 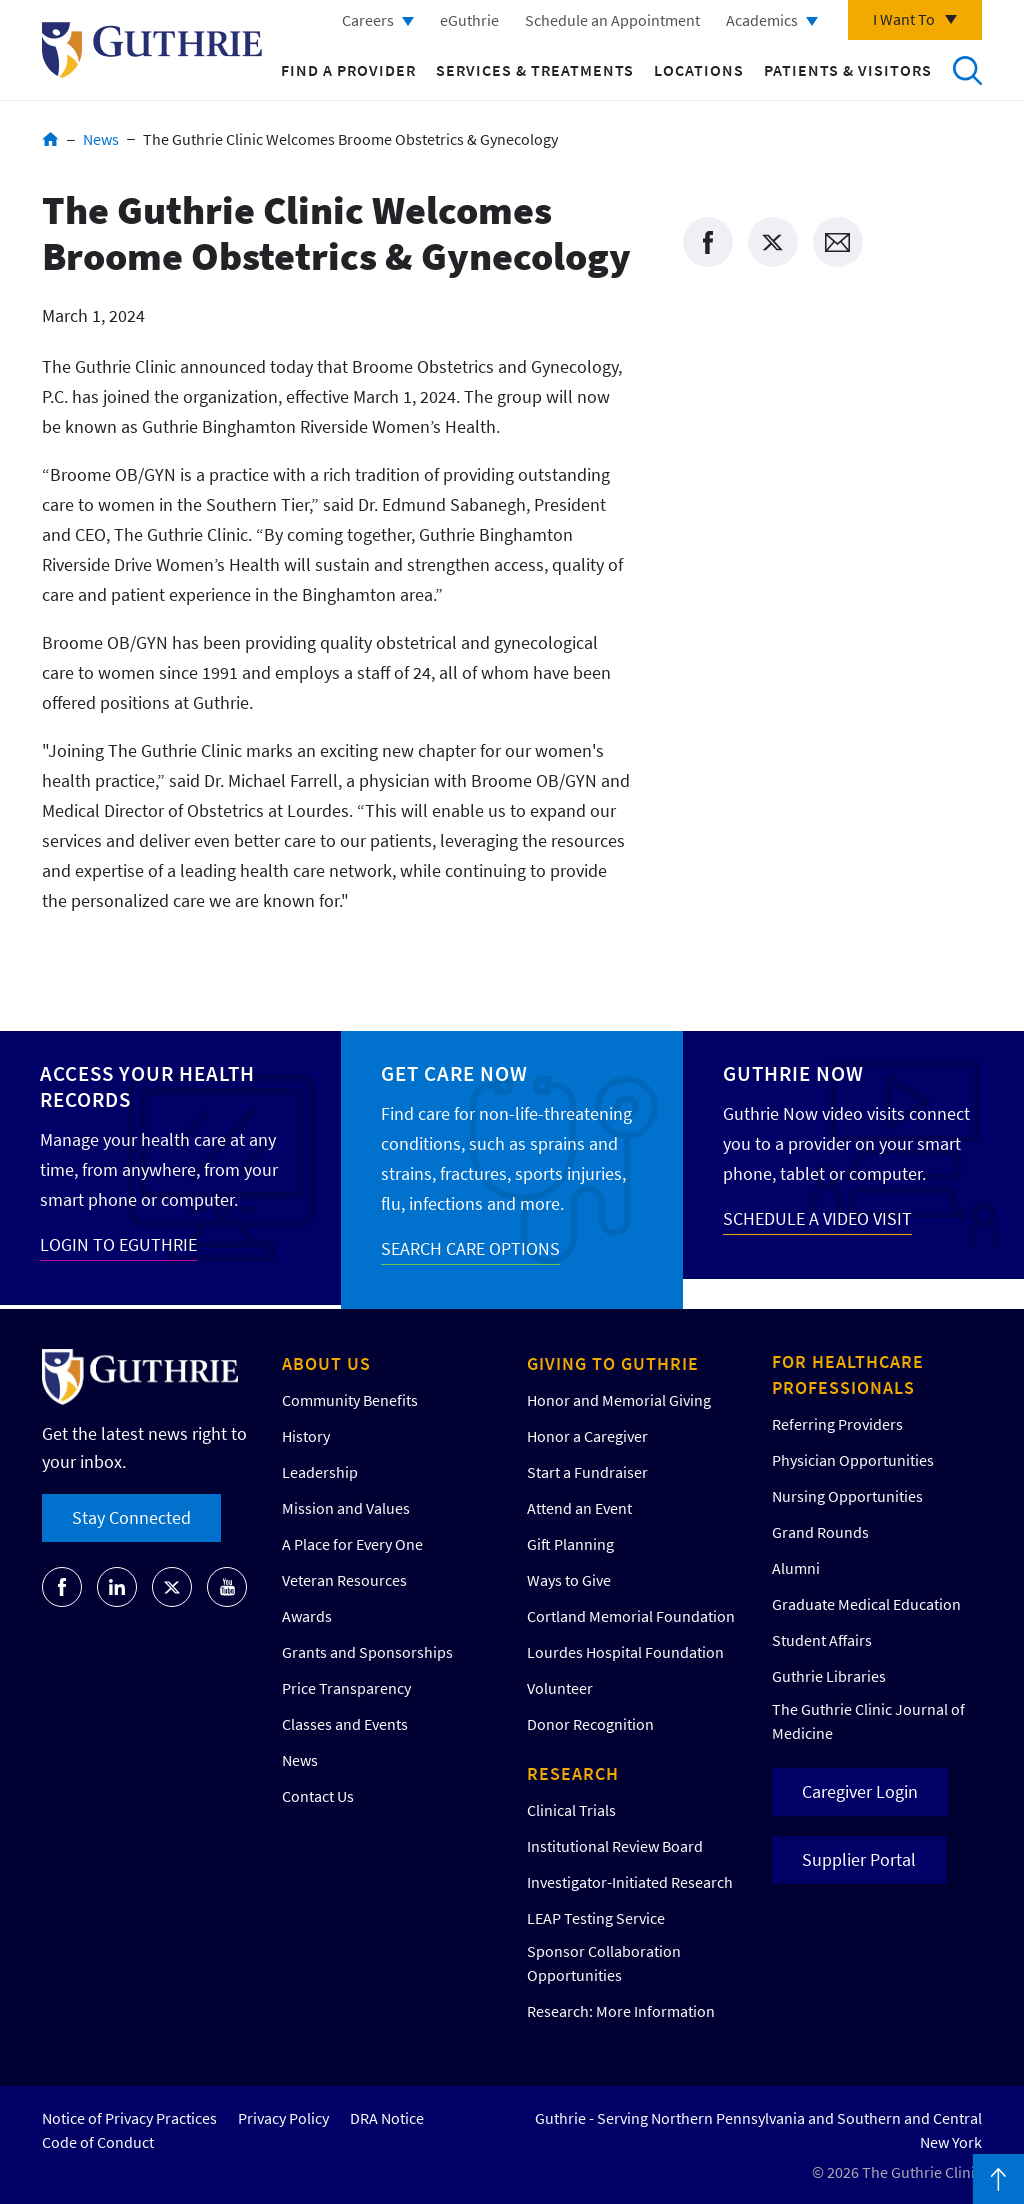 I want to click on Honor and Memorial Giving, so click(x=619, y=1400).